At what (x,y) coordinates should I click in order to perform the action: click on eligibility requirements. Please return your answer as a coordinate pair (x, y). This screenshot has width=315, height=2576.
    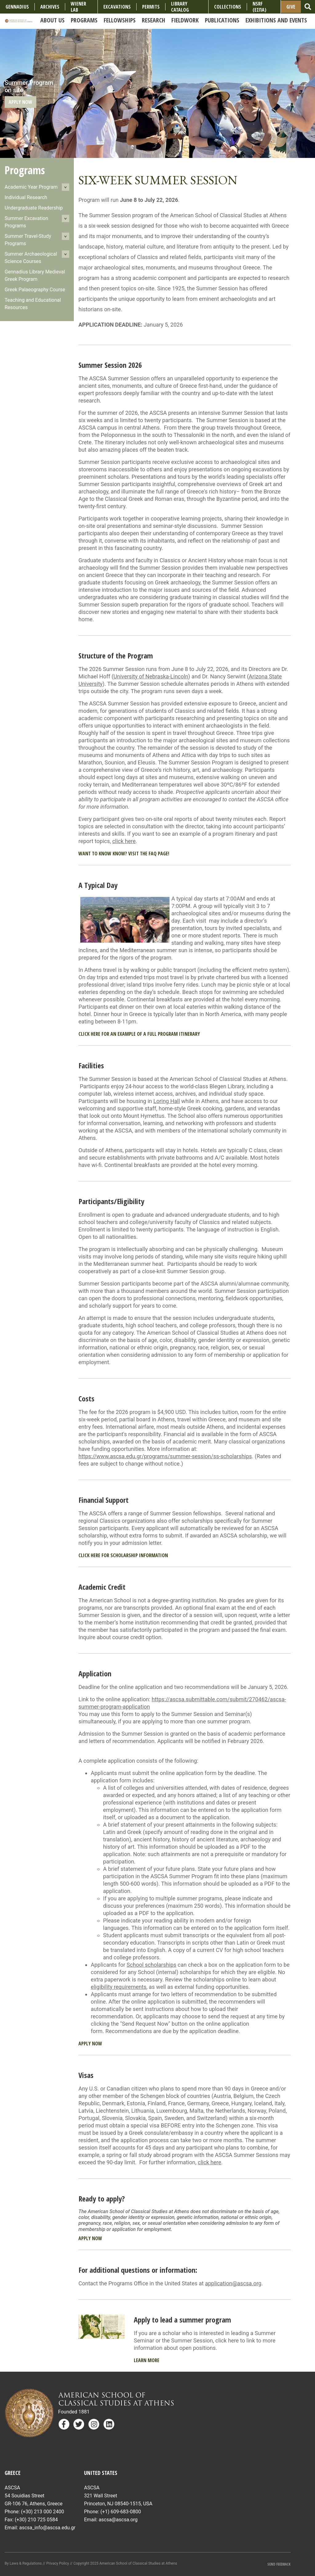
    Looking at the image, I should click on (118, 1987).